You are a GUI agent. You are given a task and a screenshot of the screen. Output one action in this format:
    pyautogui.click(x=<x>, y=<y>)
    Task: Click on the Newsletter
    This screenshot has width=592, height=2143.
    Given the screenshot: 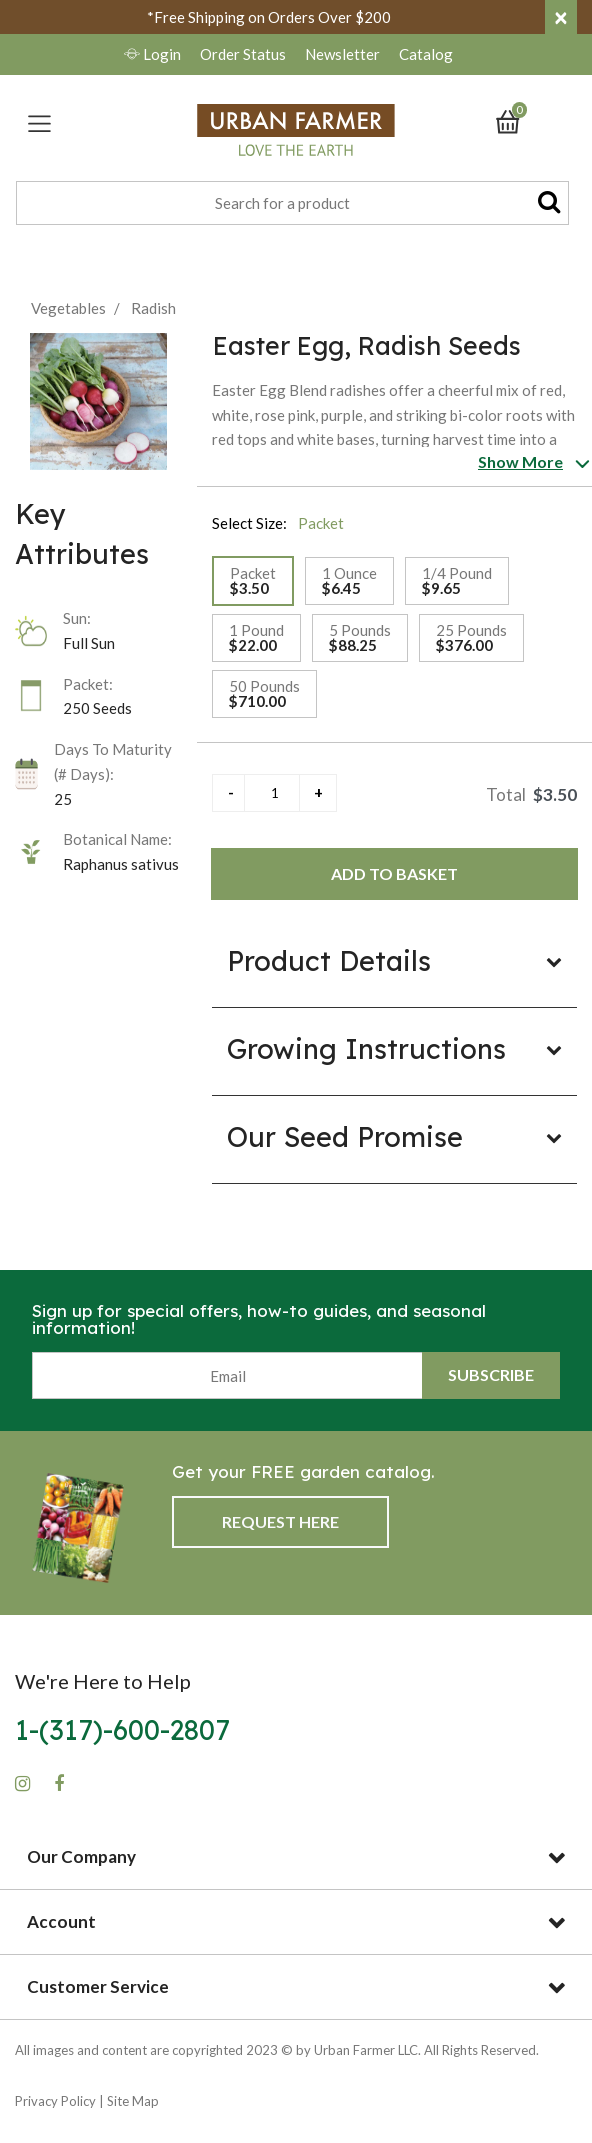 What is the action you would take?
    pyautogui.click(x=344, y=54)
    